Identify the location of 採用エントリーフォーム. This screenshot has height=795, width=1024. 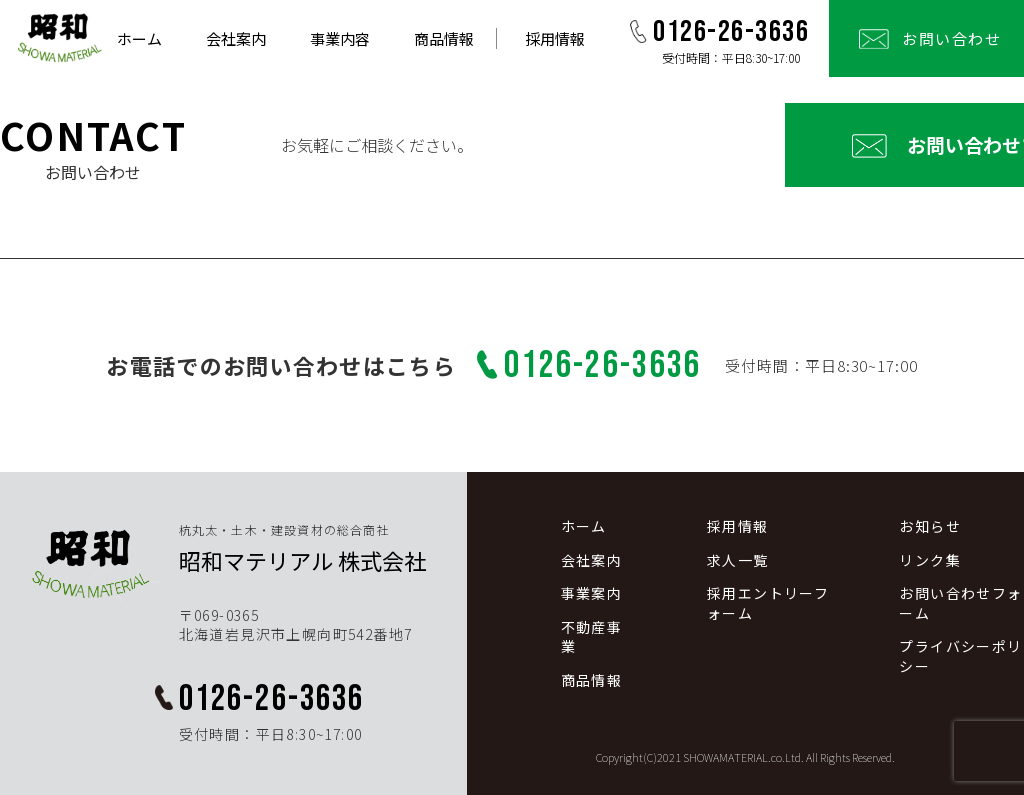
(768, 603).